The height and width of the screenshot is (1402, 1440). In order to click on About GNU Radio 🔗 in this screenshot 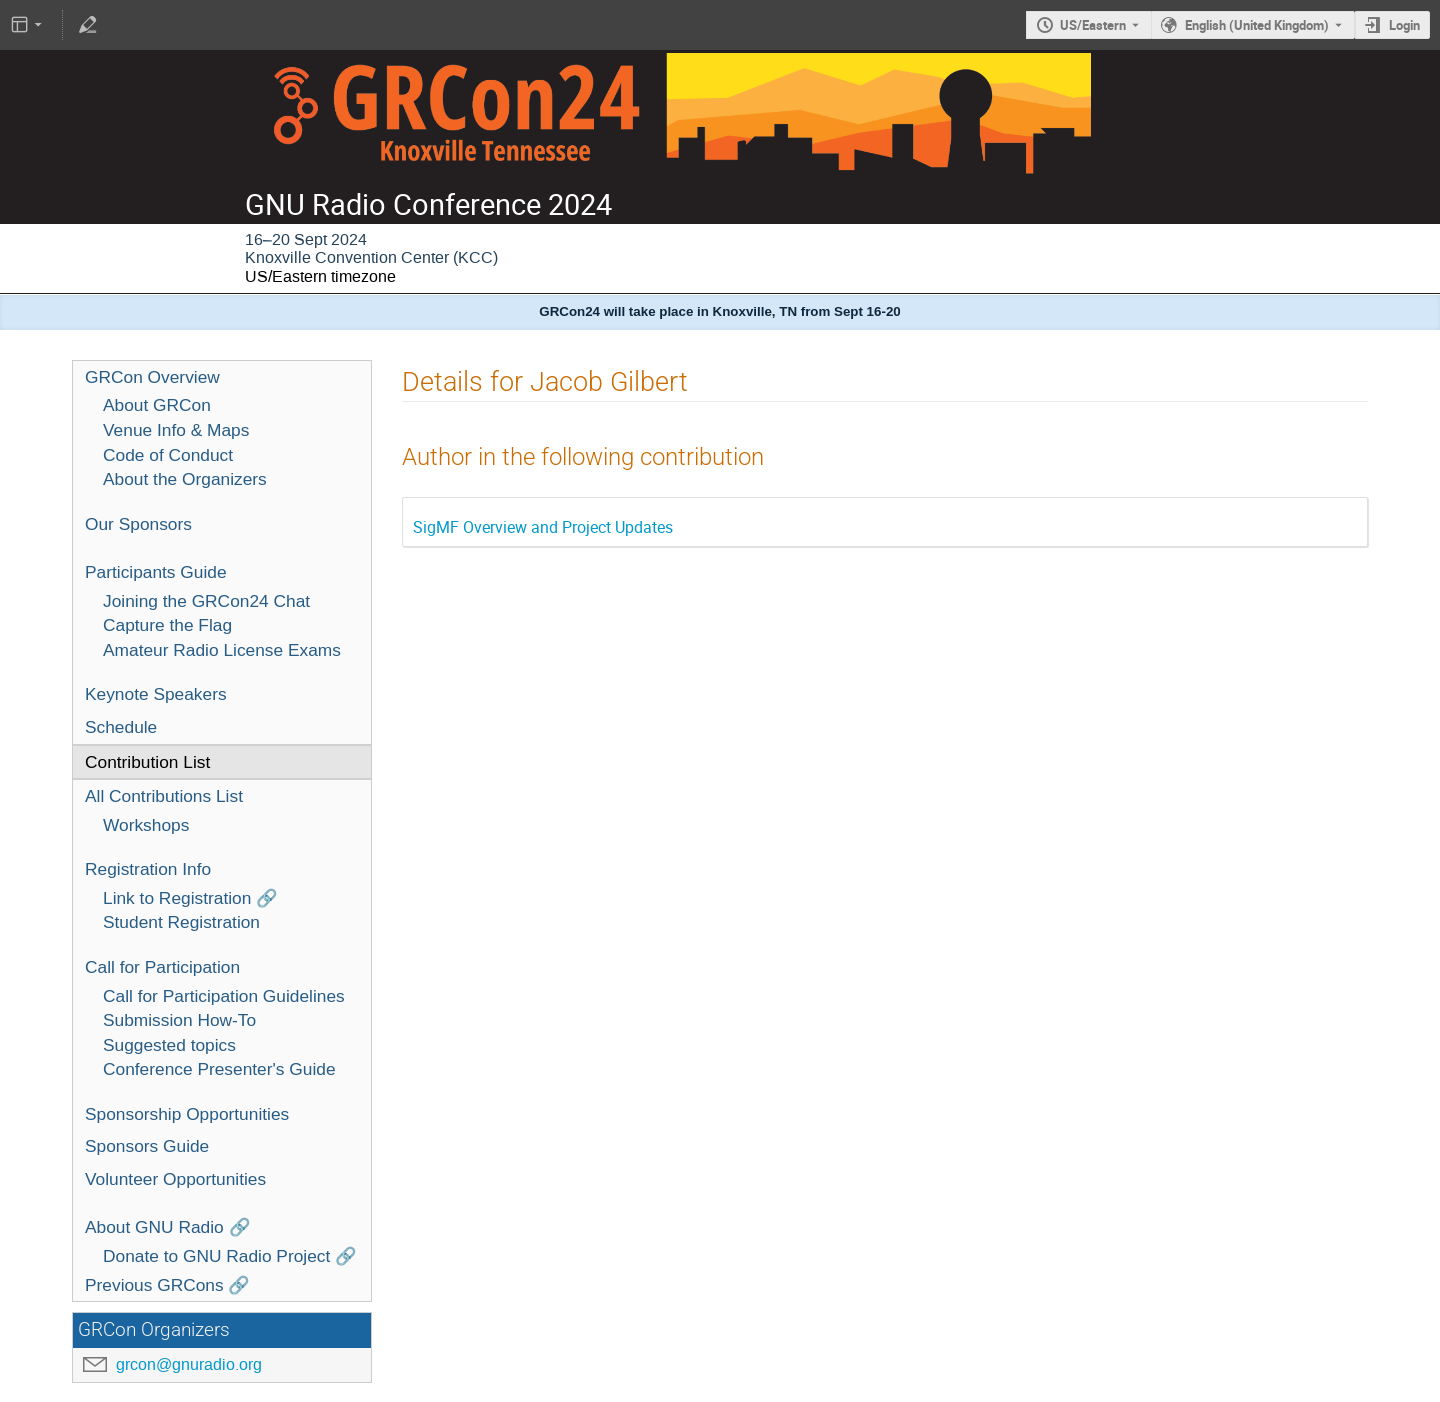, I will do `click(168, 1227)`.